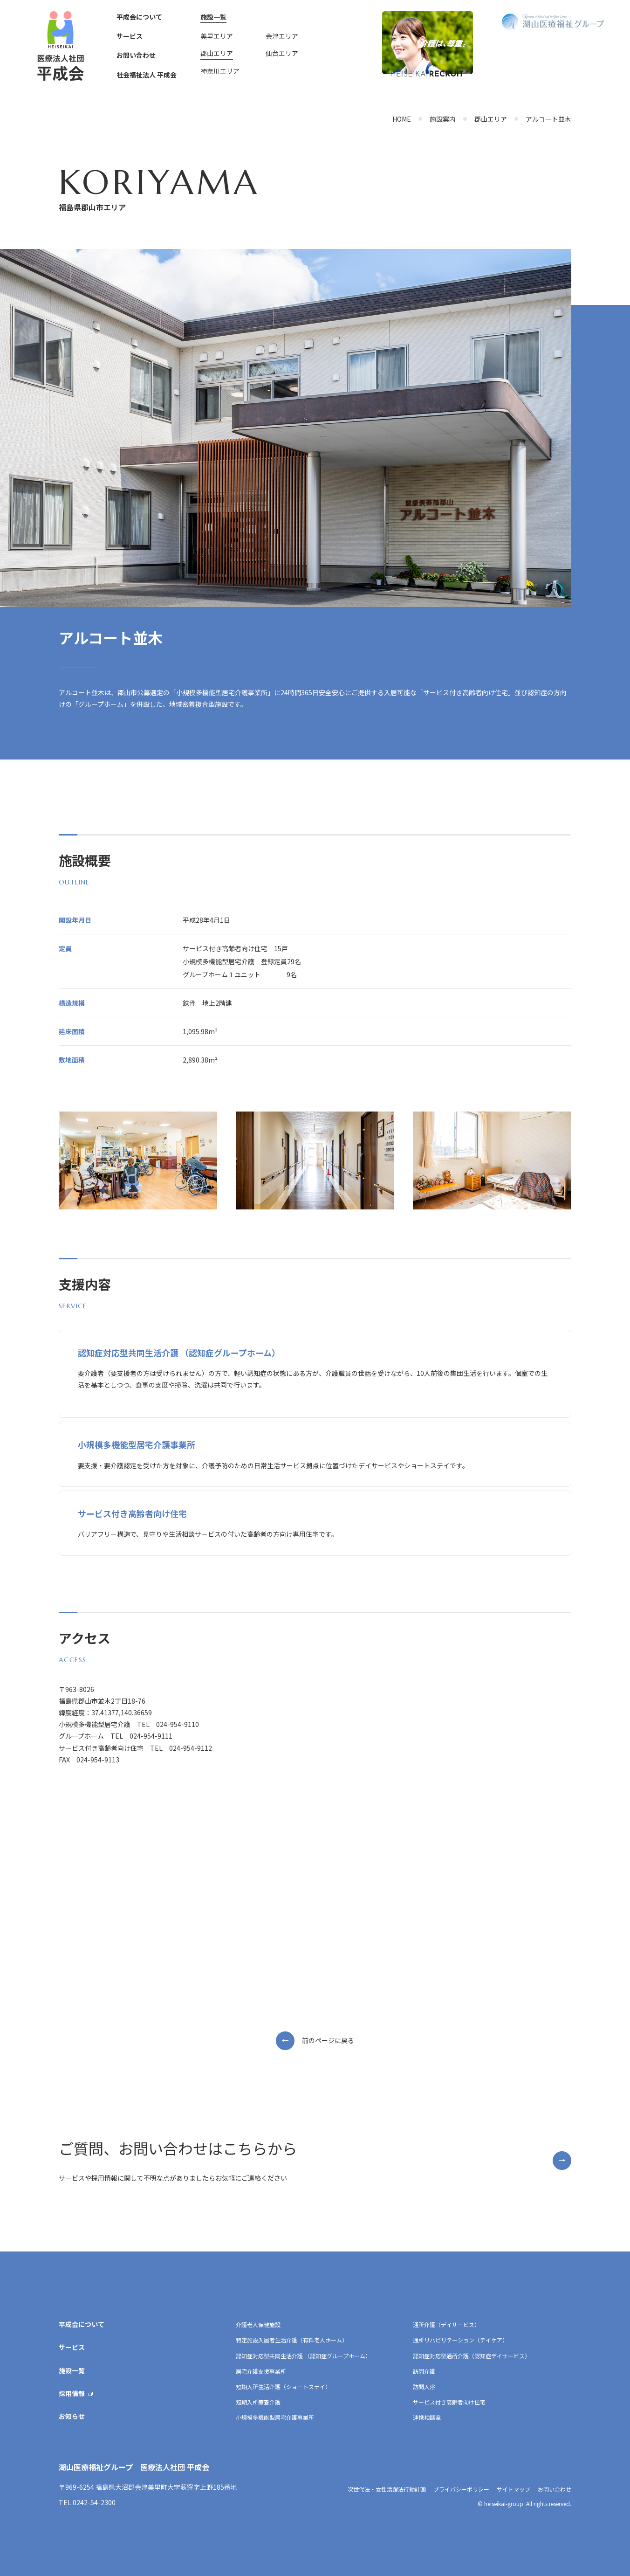 The height and width of the screenshot is (2576, 630). What do you see at coordinates (129, 36) in the screenshot?
I see `サービス` at bounding box center [129, 36].